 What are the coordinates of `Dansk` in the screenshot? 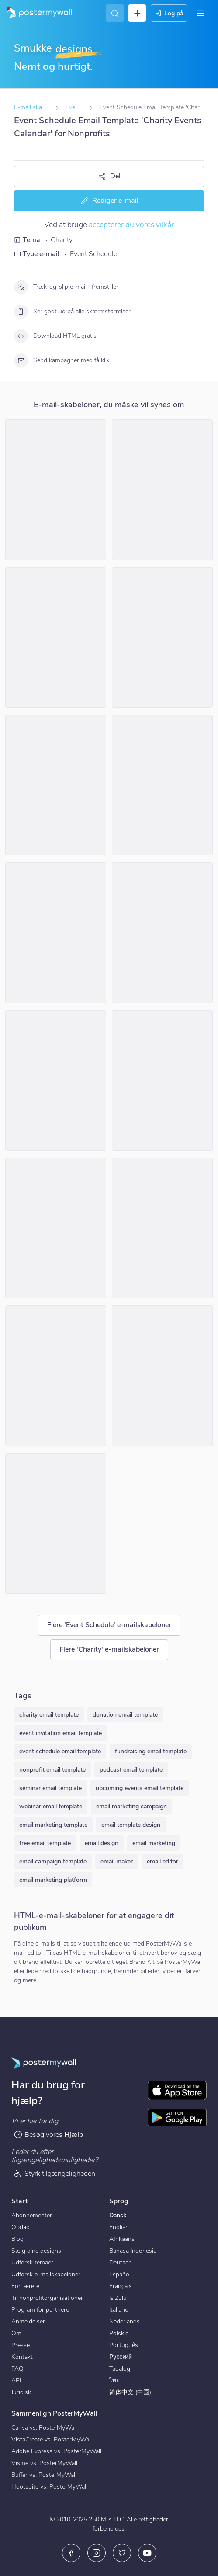 It's located at (117, 2215).